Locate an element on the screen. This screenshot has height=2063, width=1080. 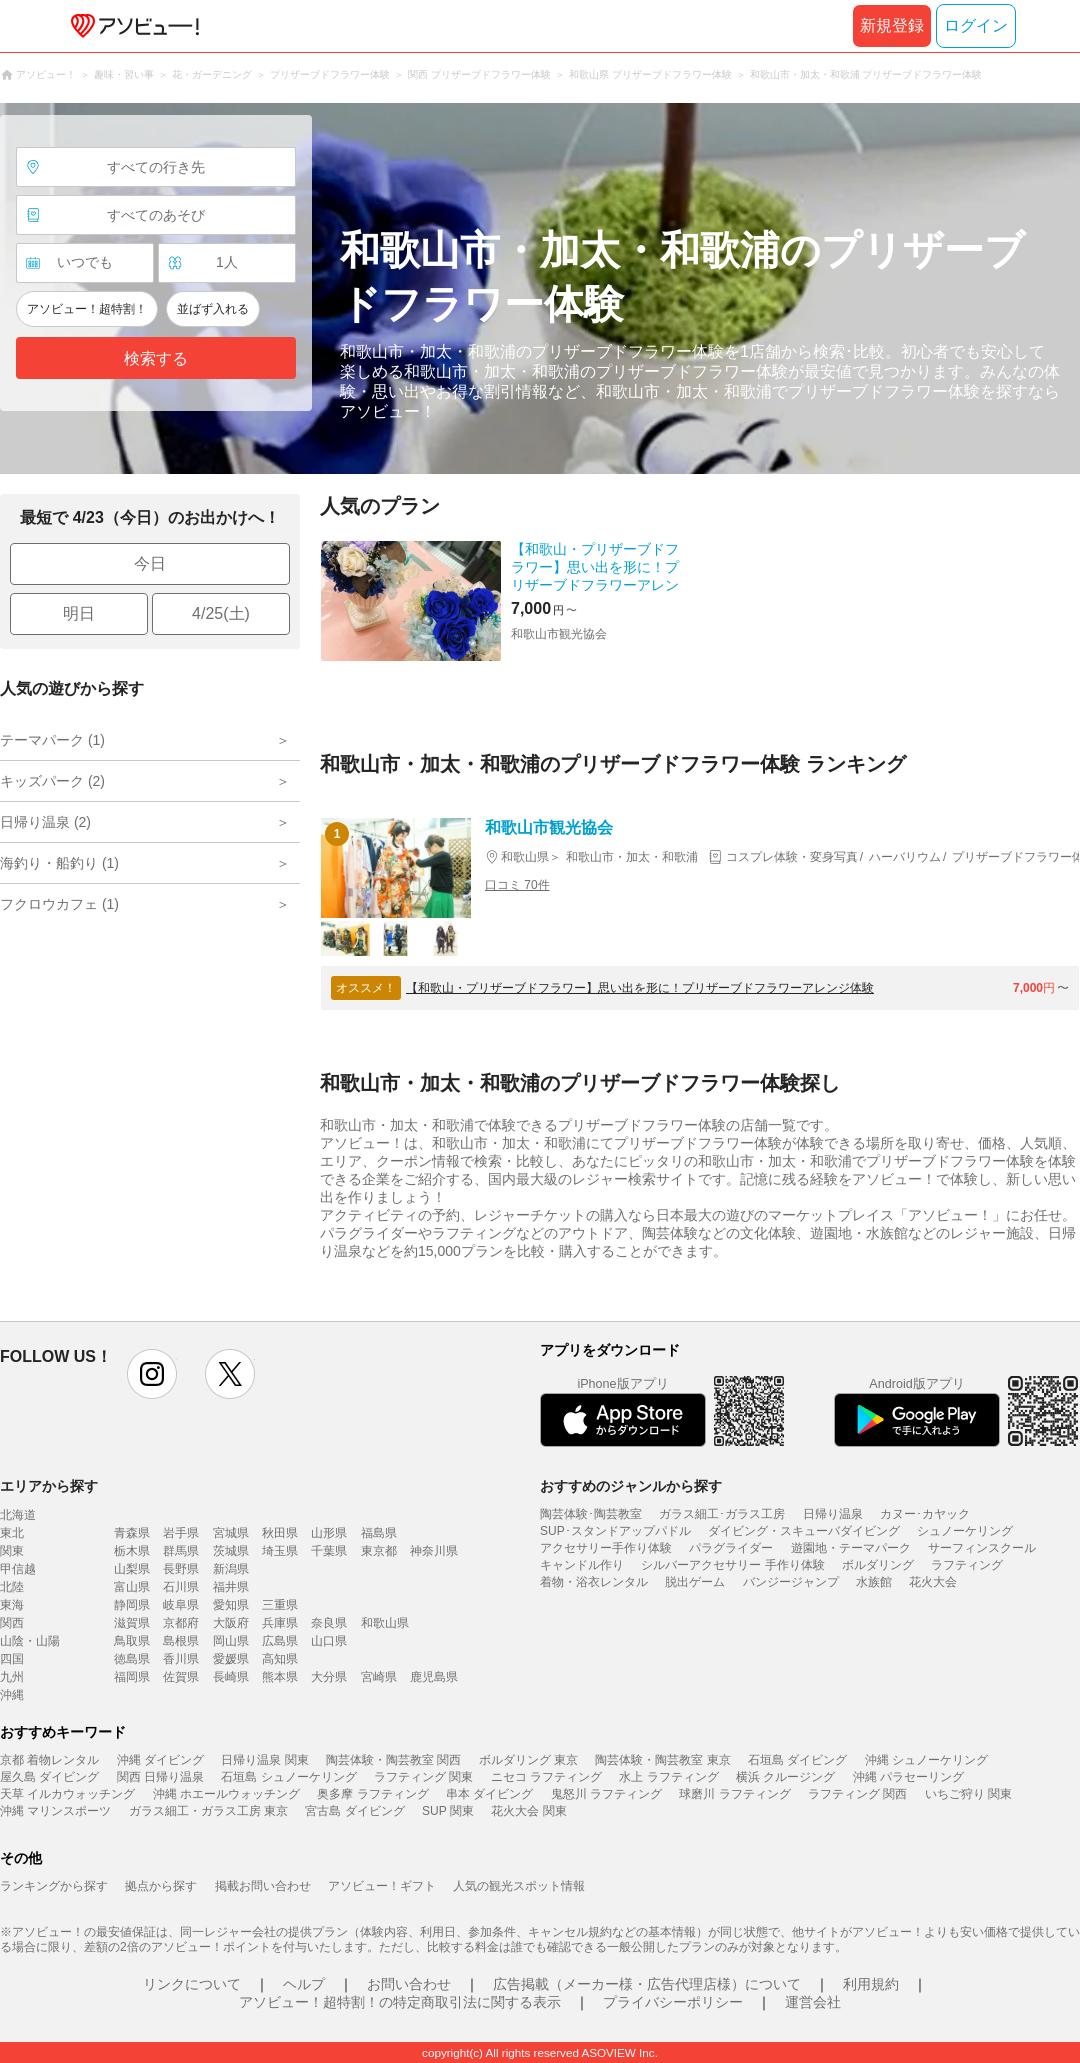
長野県 is located at coordinates (181, 1569).